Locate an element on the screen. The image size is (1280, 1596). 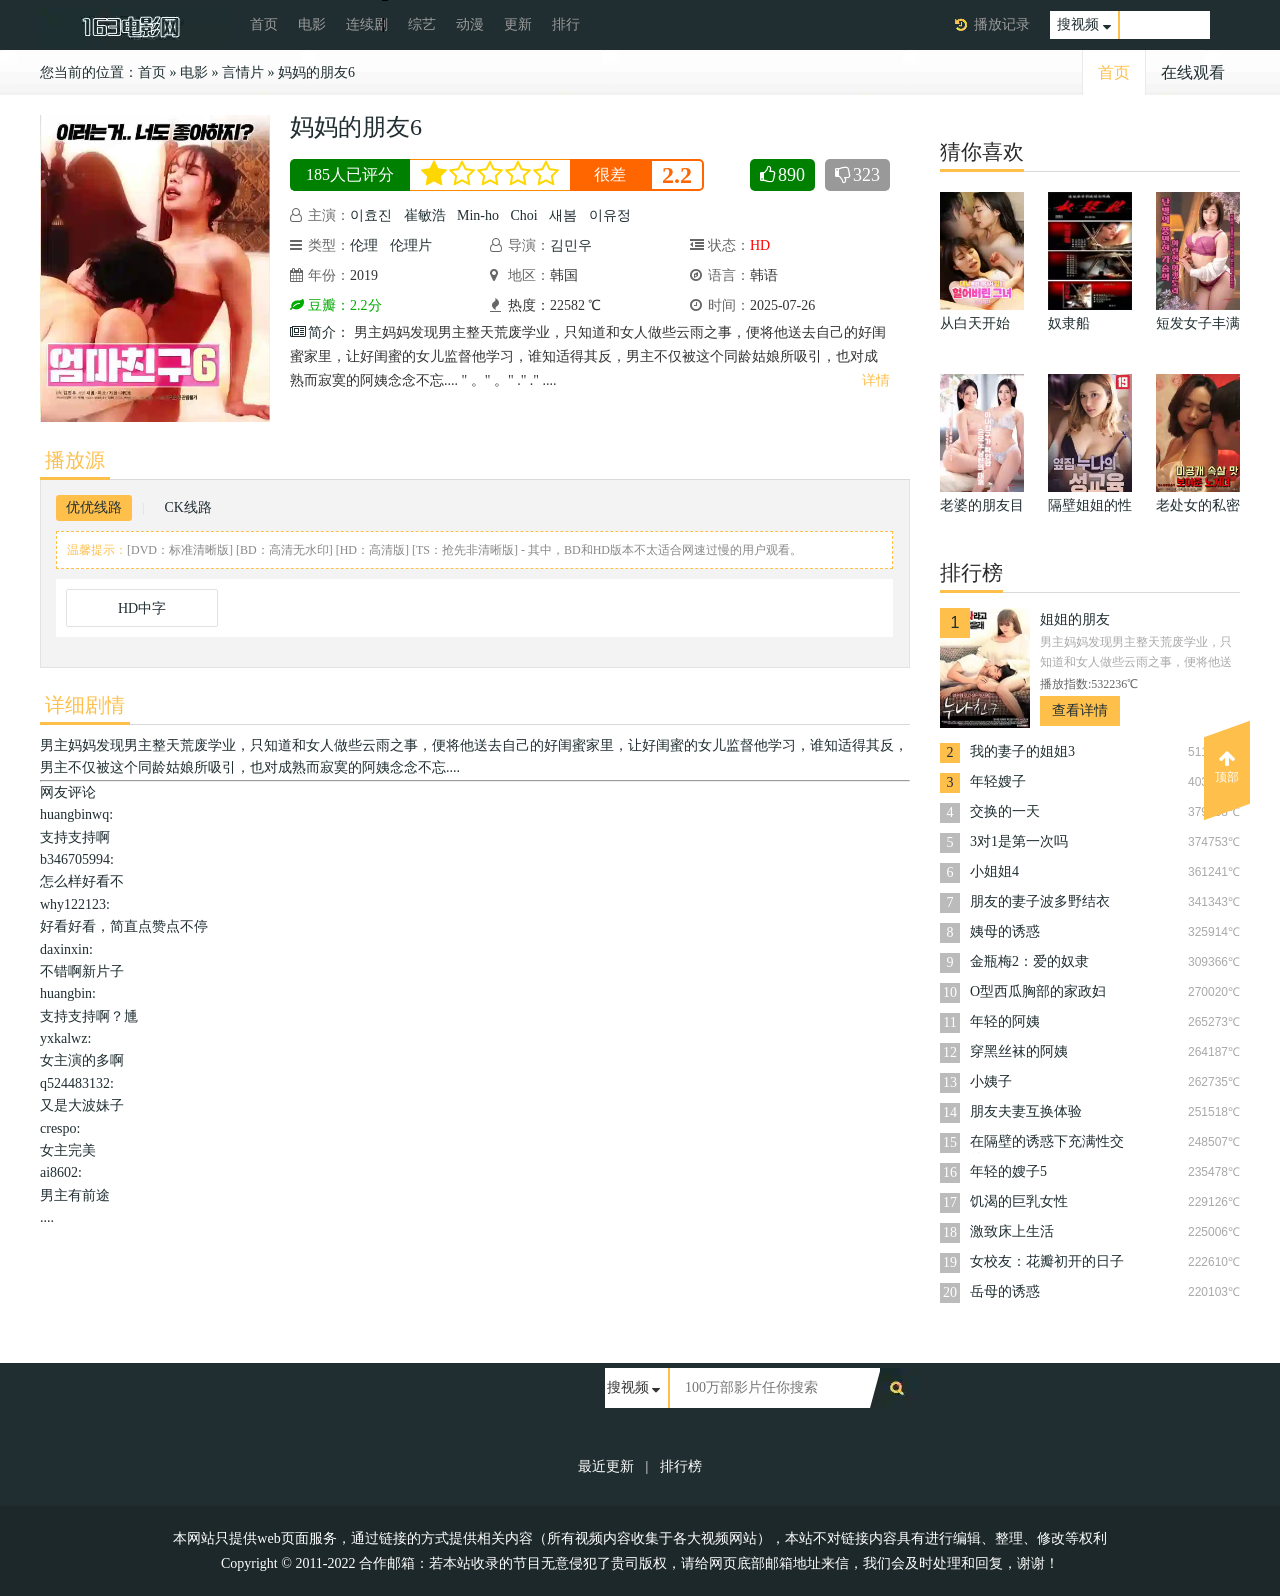
更新 is located at coordinates (518, 24).